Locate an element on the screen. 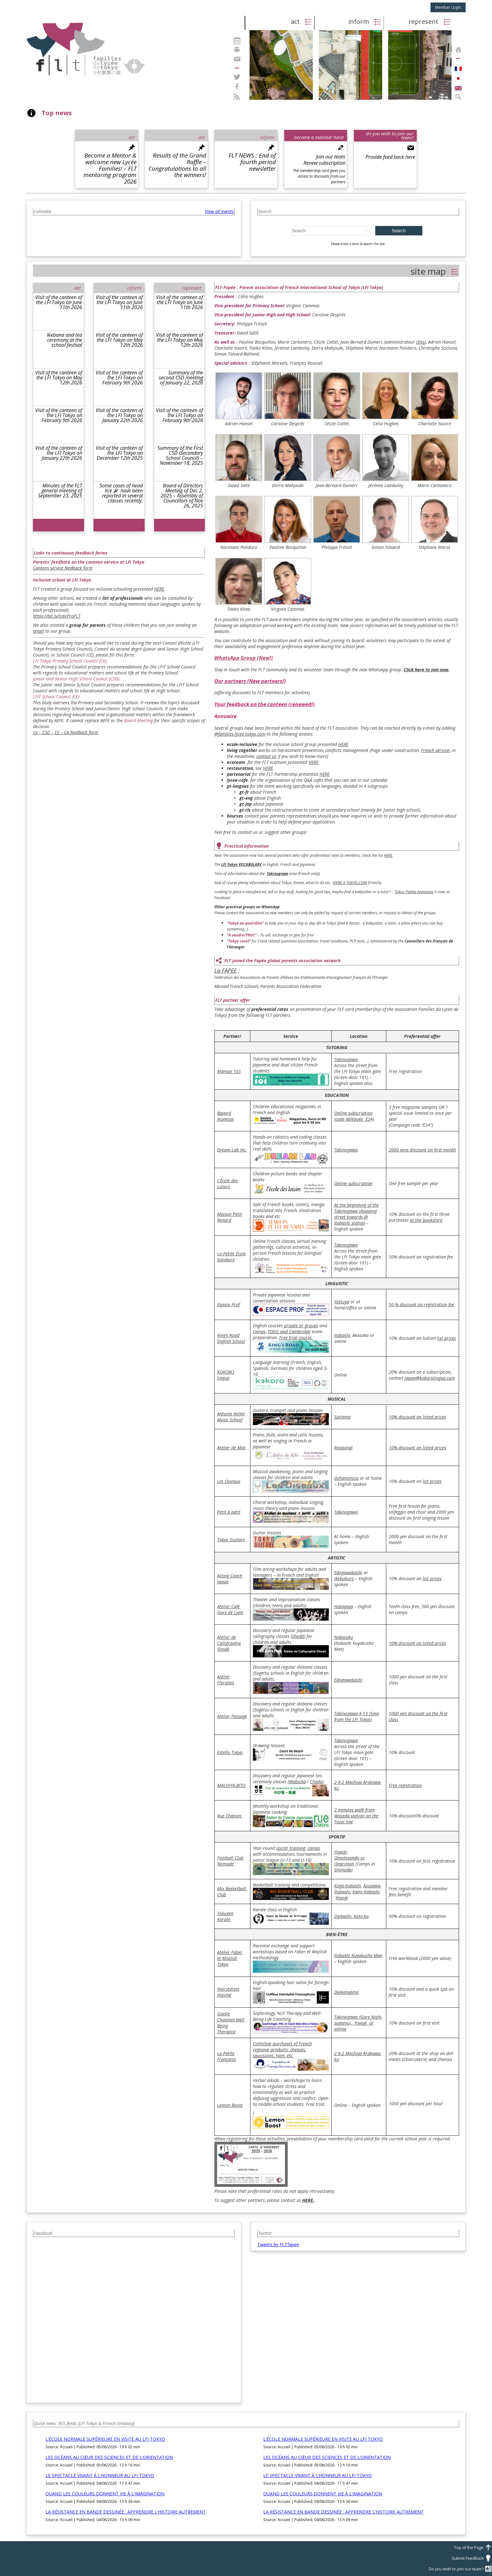 The image size is (492, 2576). list prices is located at coordinates (446, 1338).